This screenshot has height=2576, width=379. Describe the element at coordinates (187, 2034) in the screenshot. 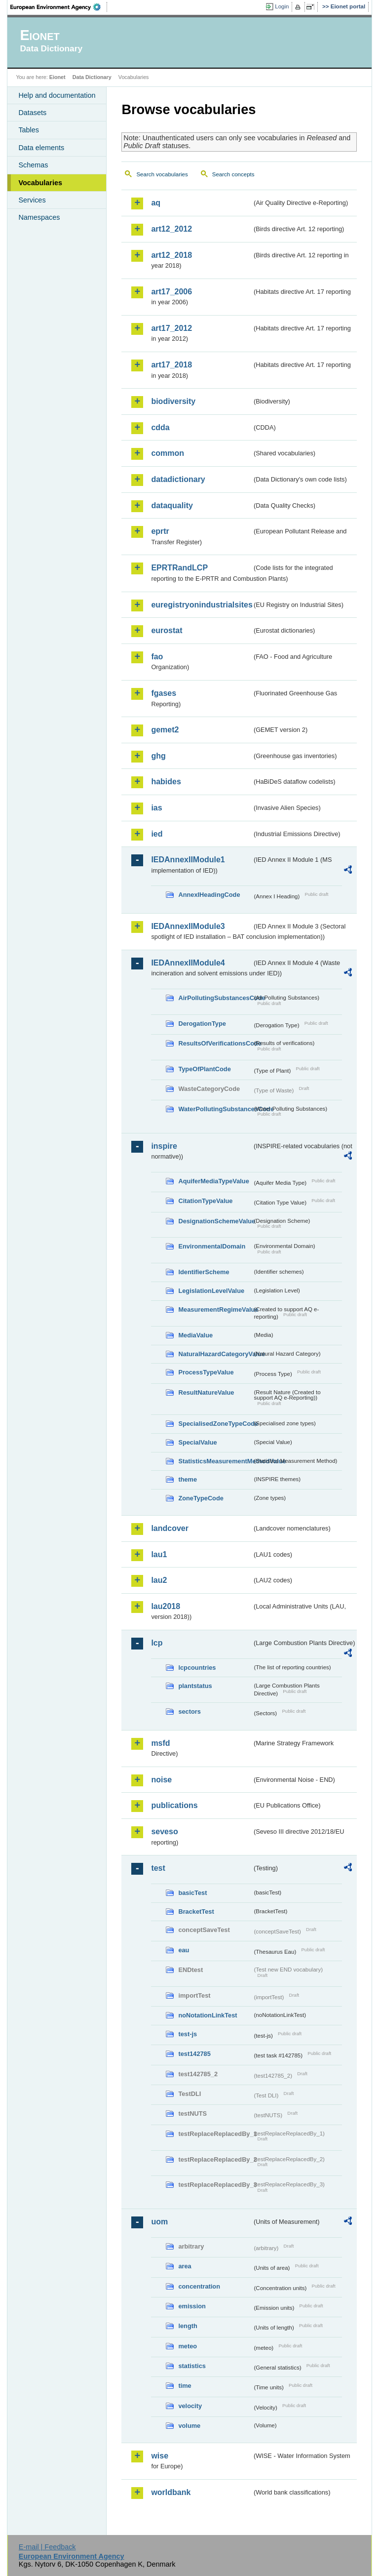

I see `test-js` at that location.